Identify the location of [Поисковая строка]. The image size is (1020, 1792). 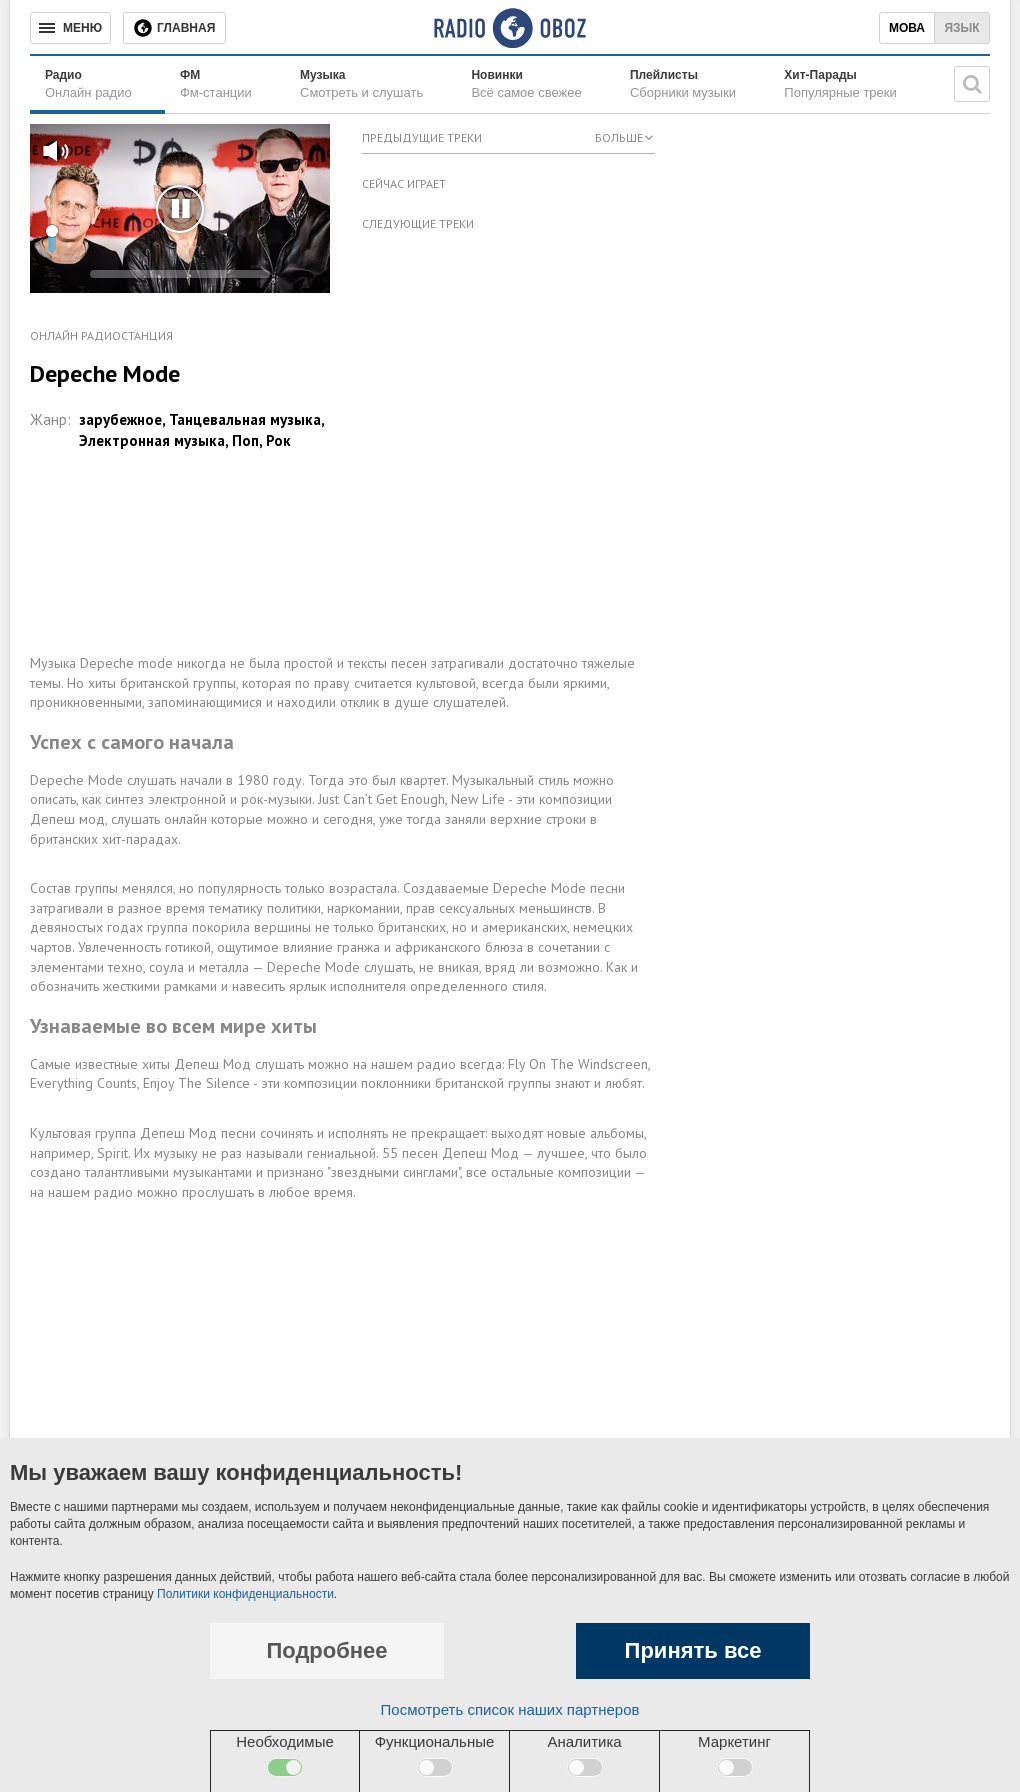
(972, 84).